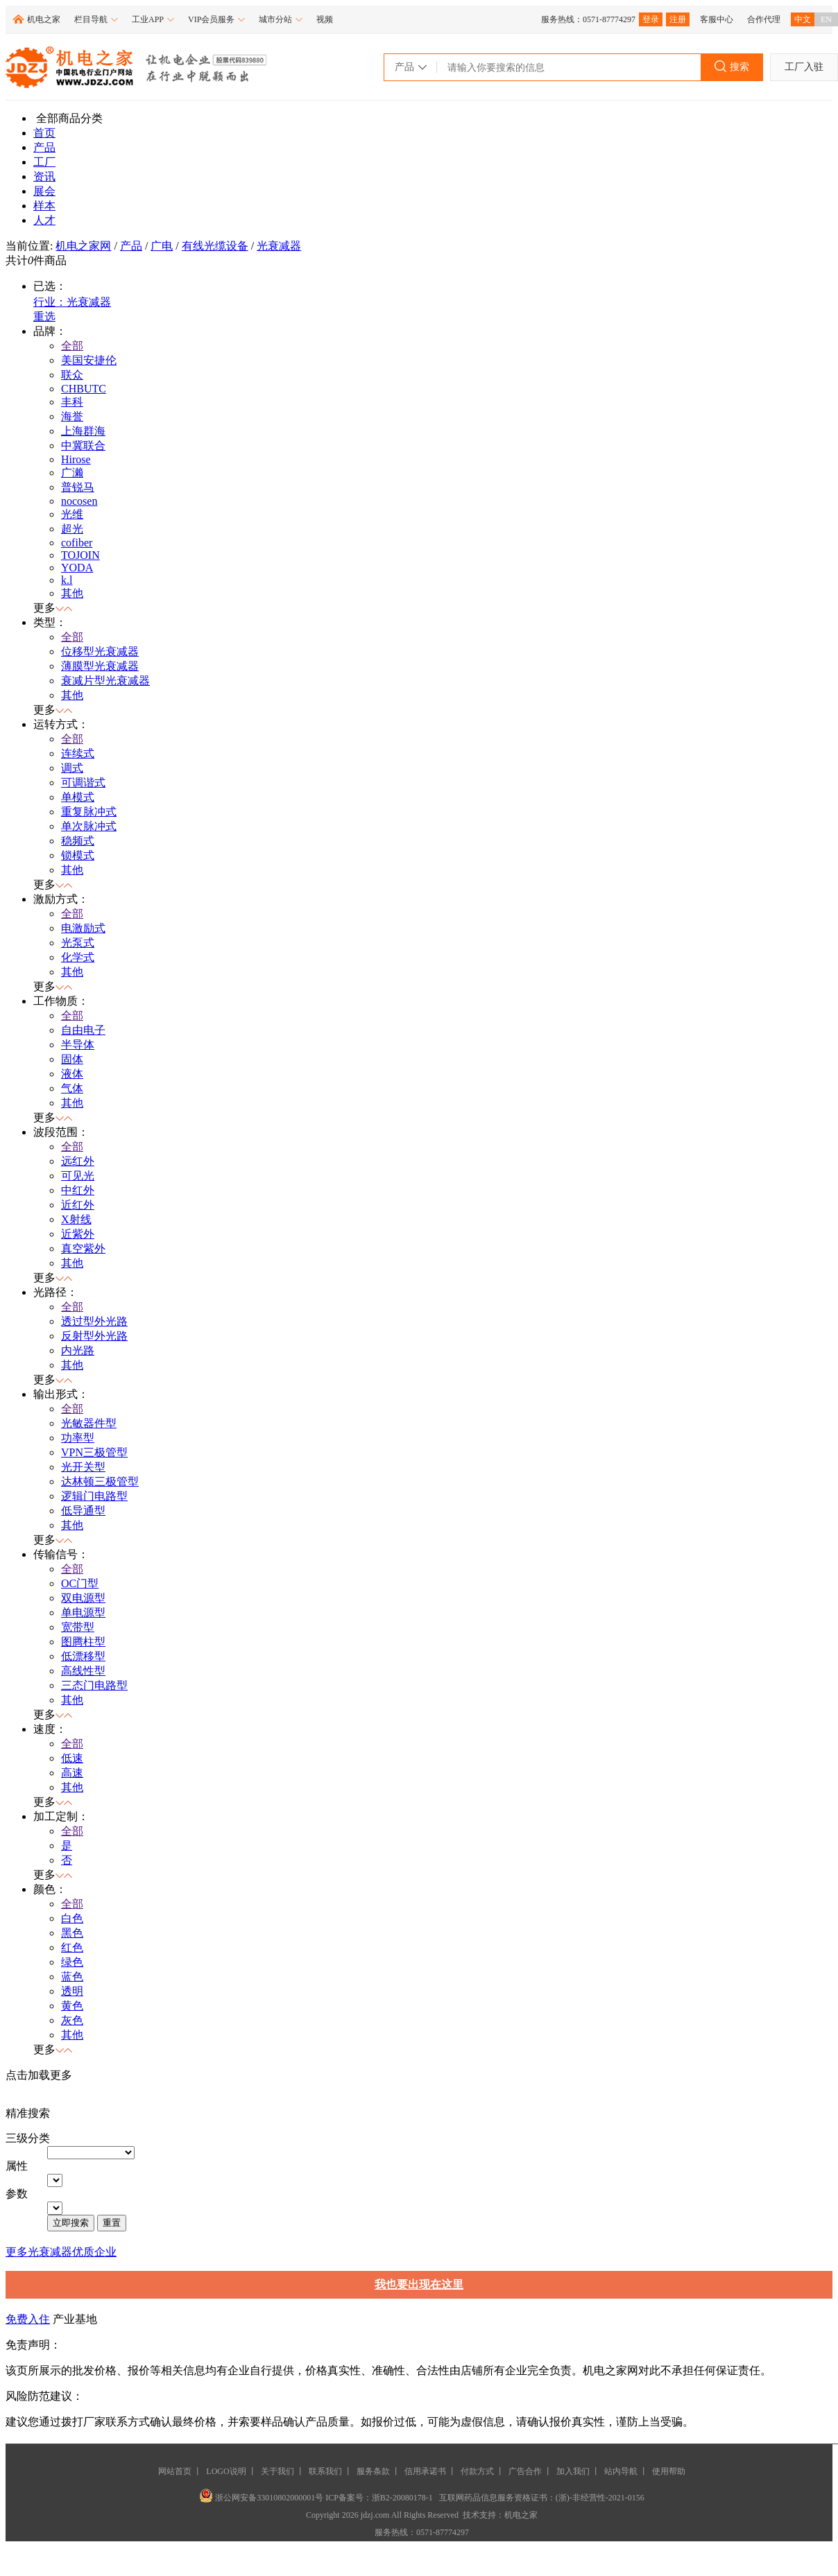  Describe the element at coordinates (83, 928) in the screenshot. I see `电激励式` at that location.